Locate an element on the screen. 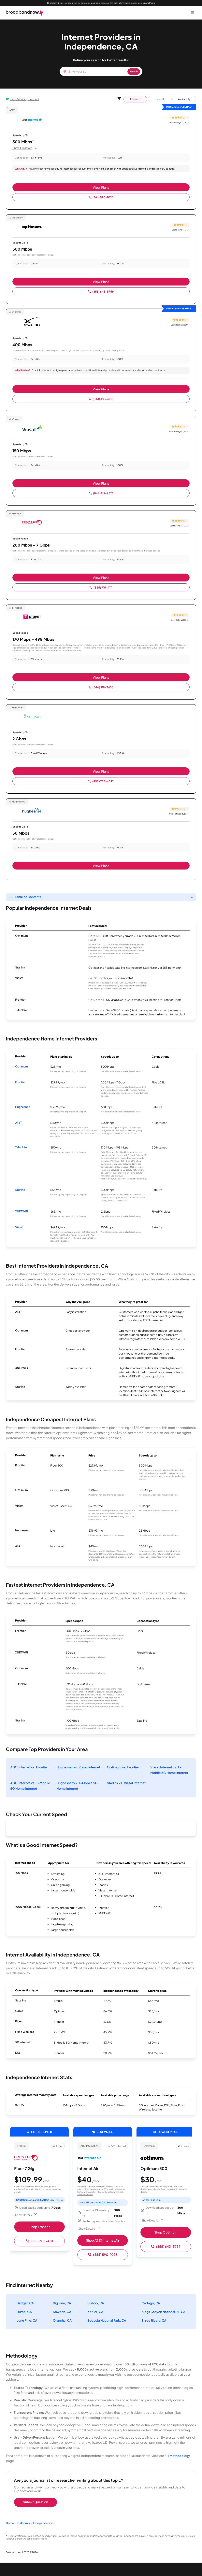 This screenshot has width=202, height=2576. Keeler, CA is located at coordinates (95, 2312).